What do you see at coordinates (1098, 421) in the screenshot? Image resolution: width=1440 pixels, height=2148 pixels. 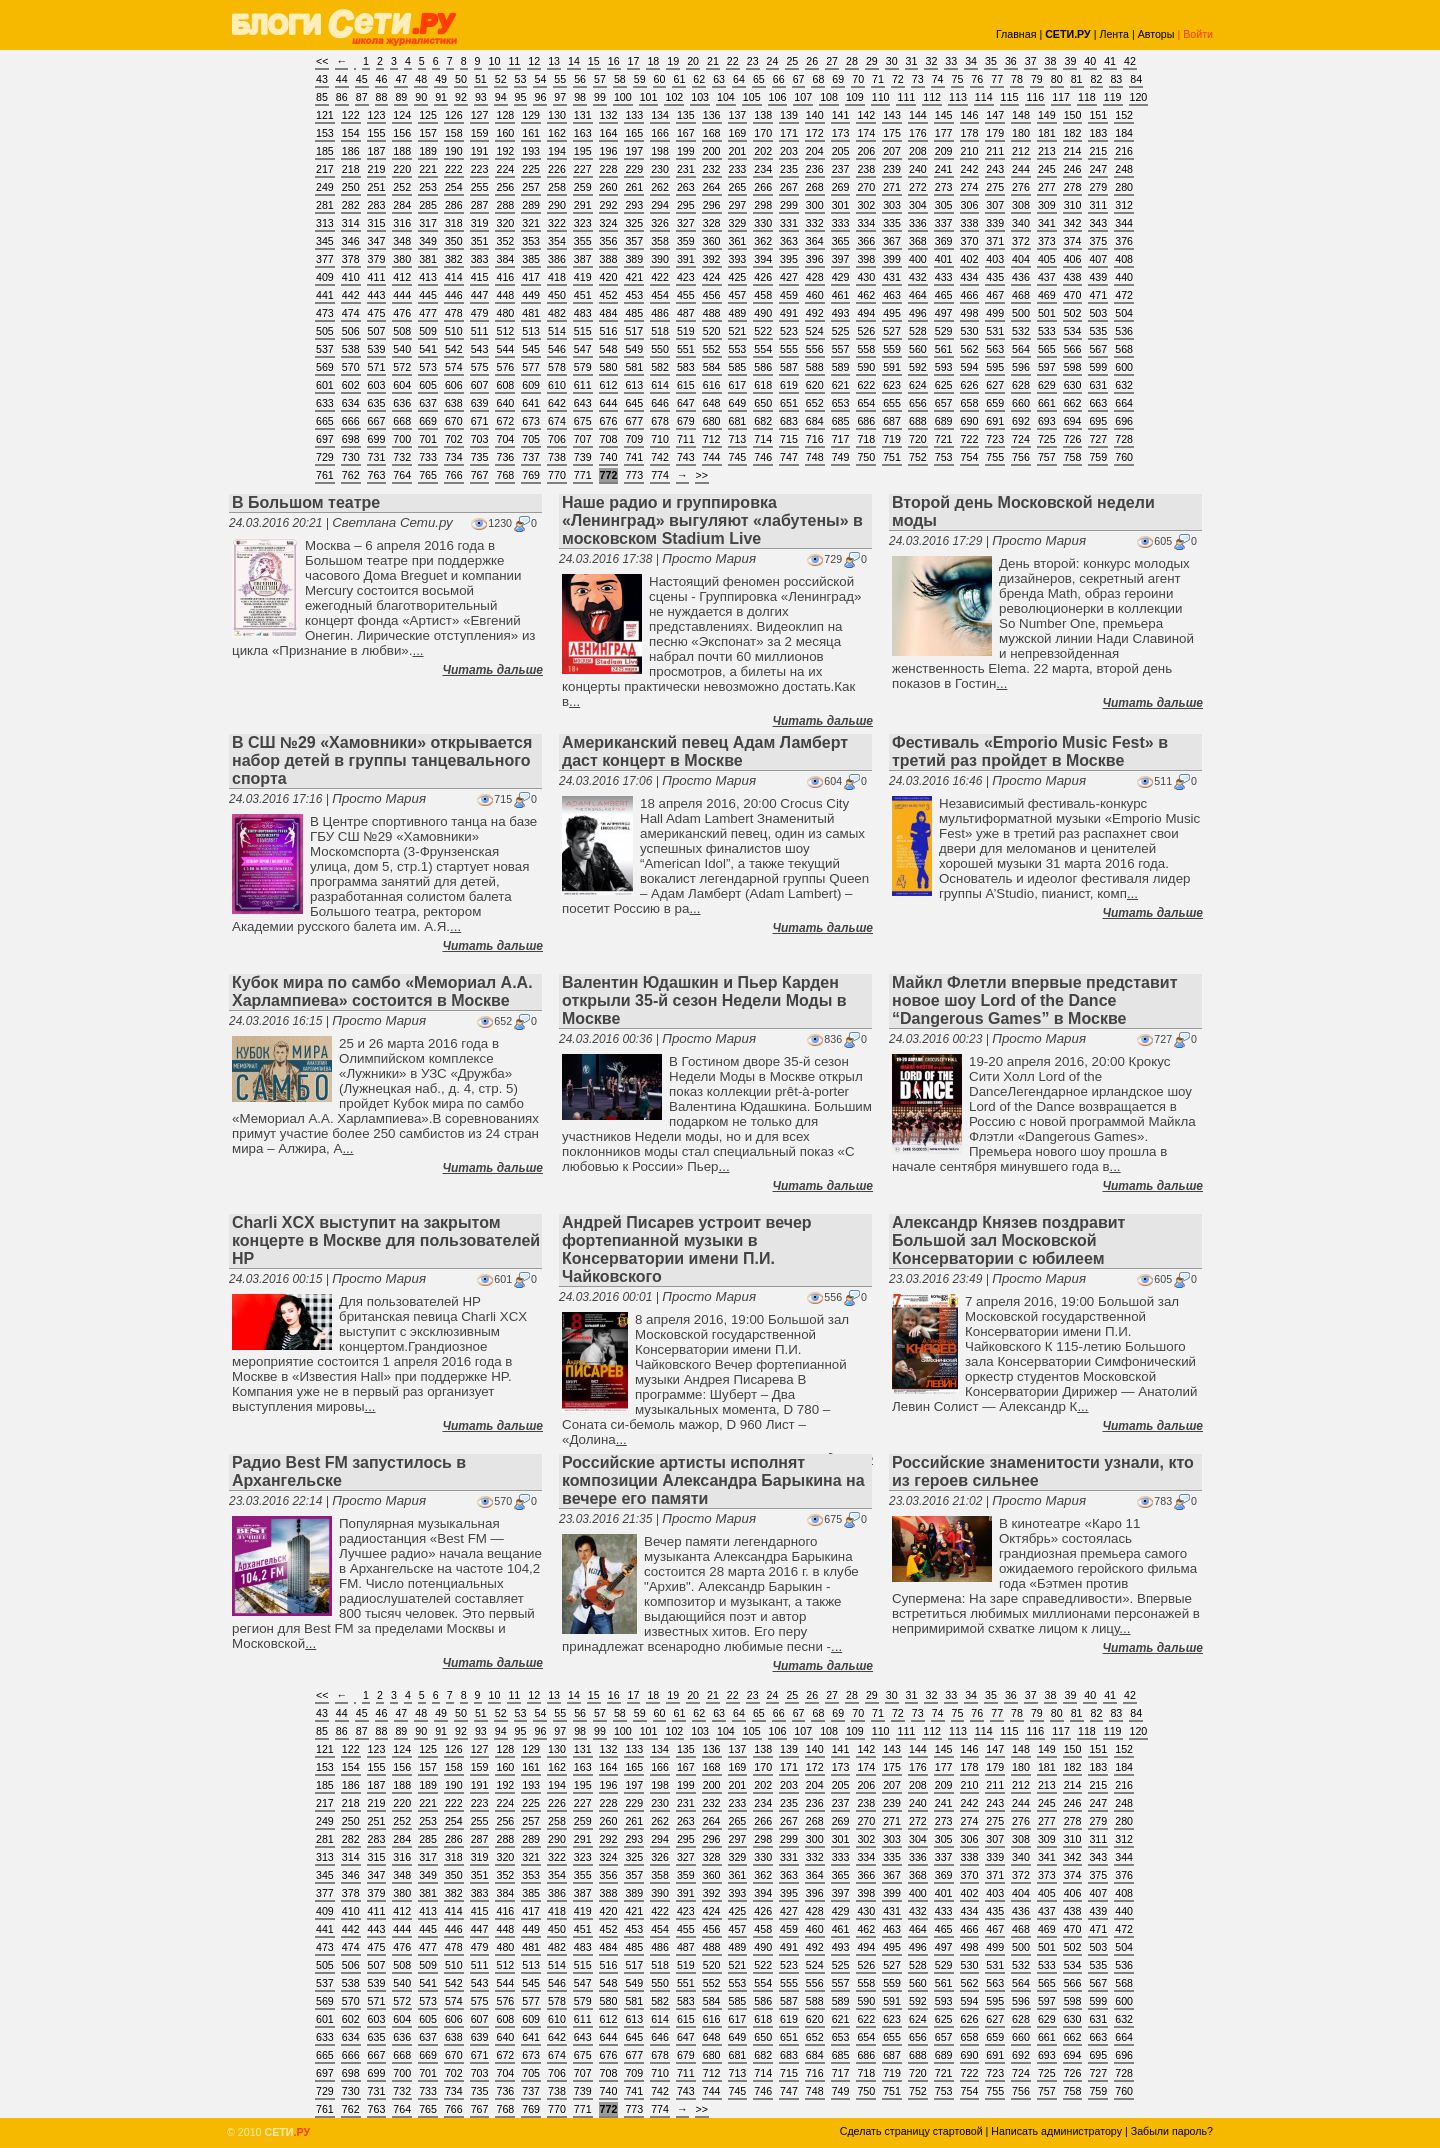 I see `695` at bounding box center [1098, 421].